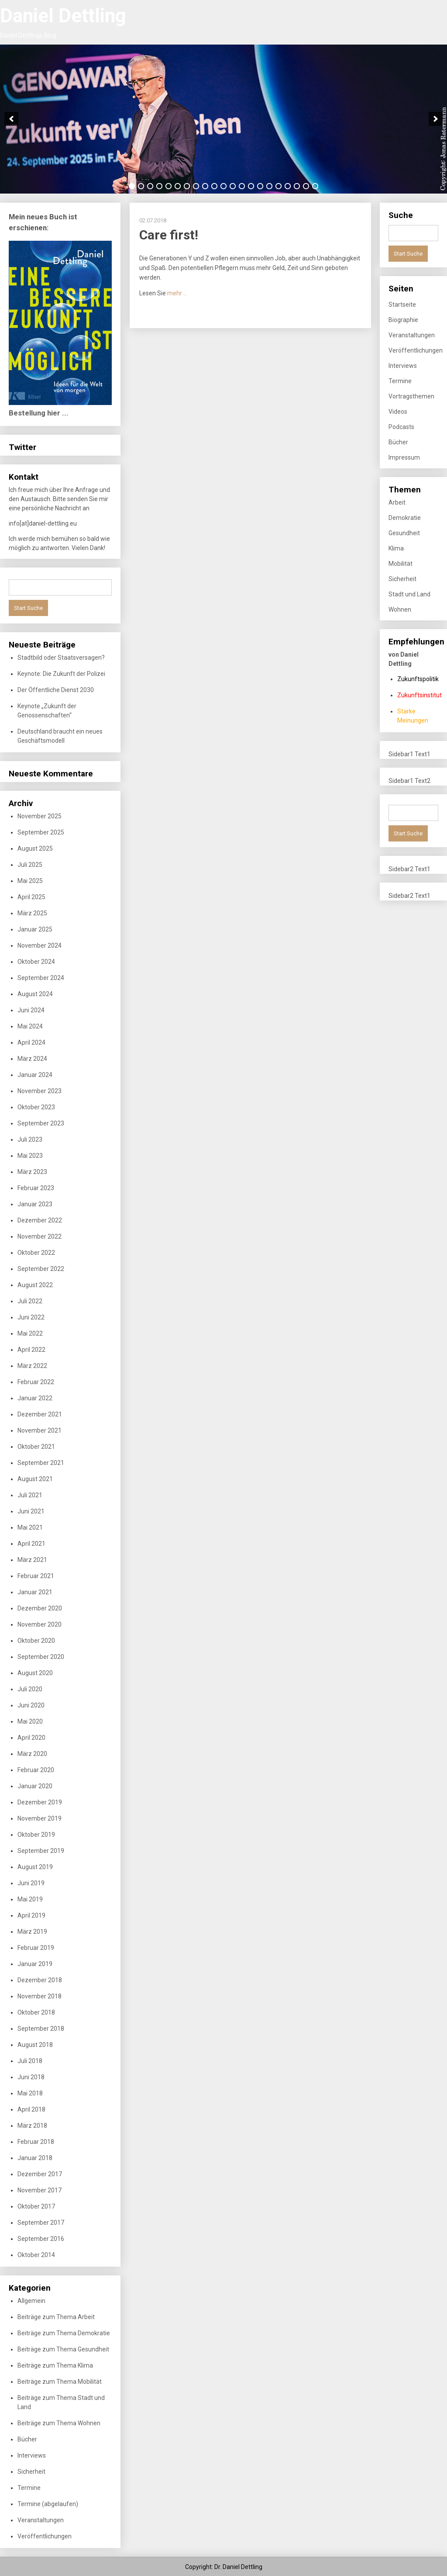 This screenshot has width=447, height=2576. I want to click on mehr …, so click(177, 293).